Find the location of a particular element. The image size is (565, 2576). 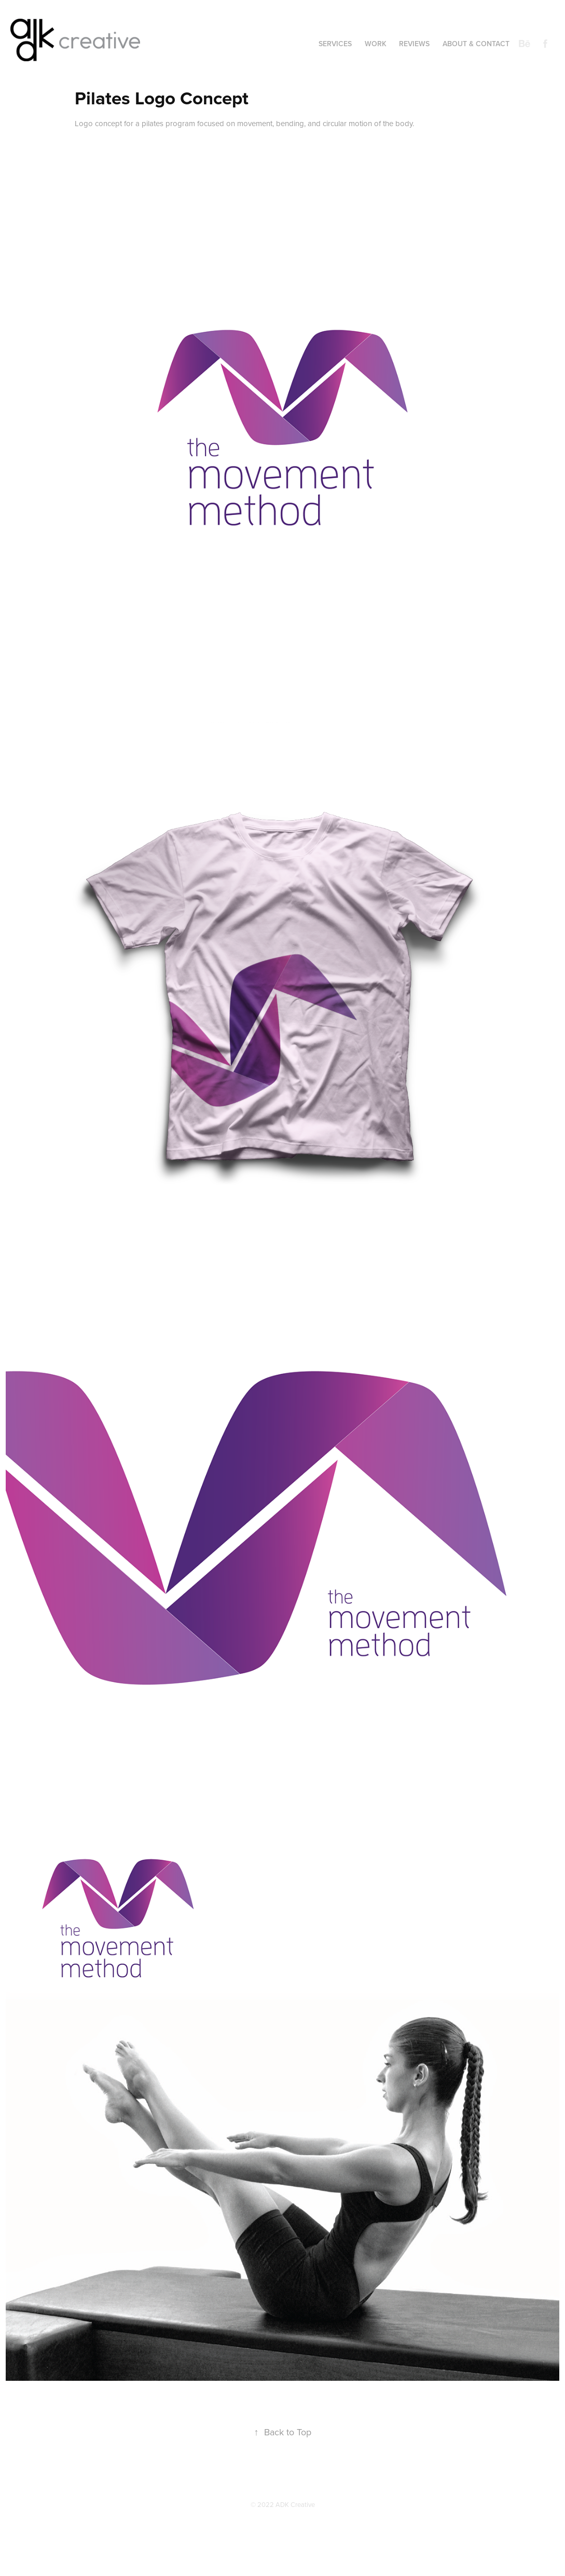

Work is located at coordinates (376, 43).